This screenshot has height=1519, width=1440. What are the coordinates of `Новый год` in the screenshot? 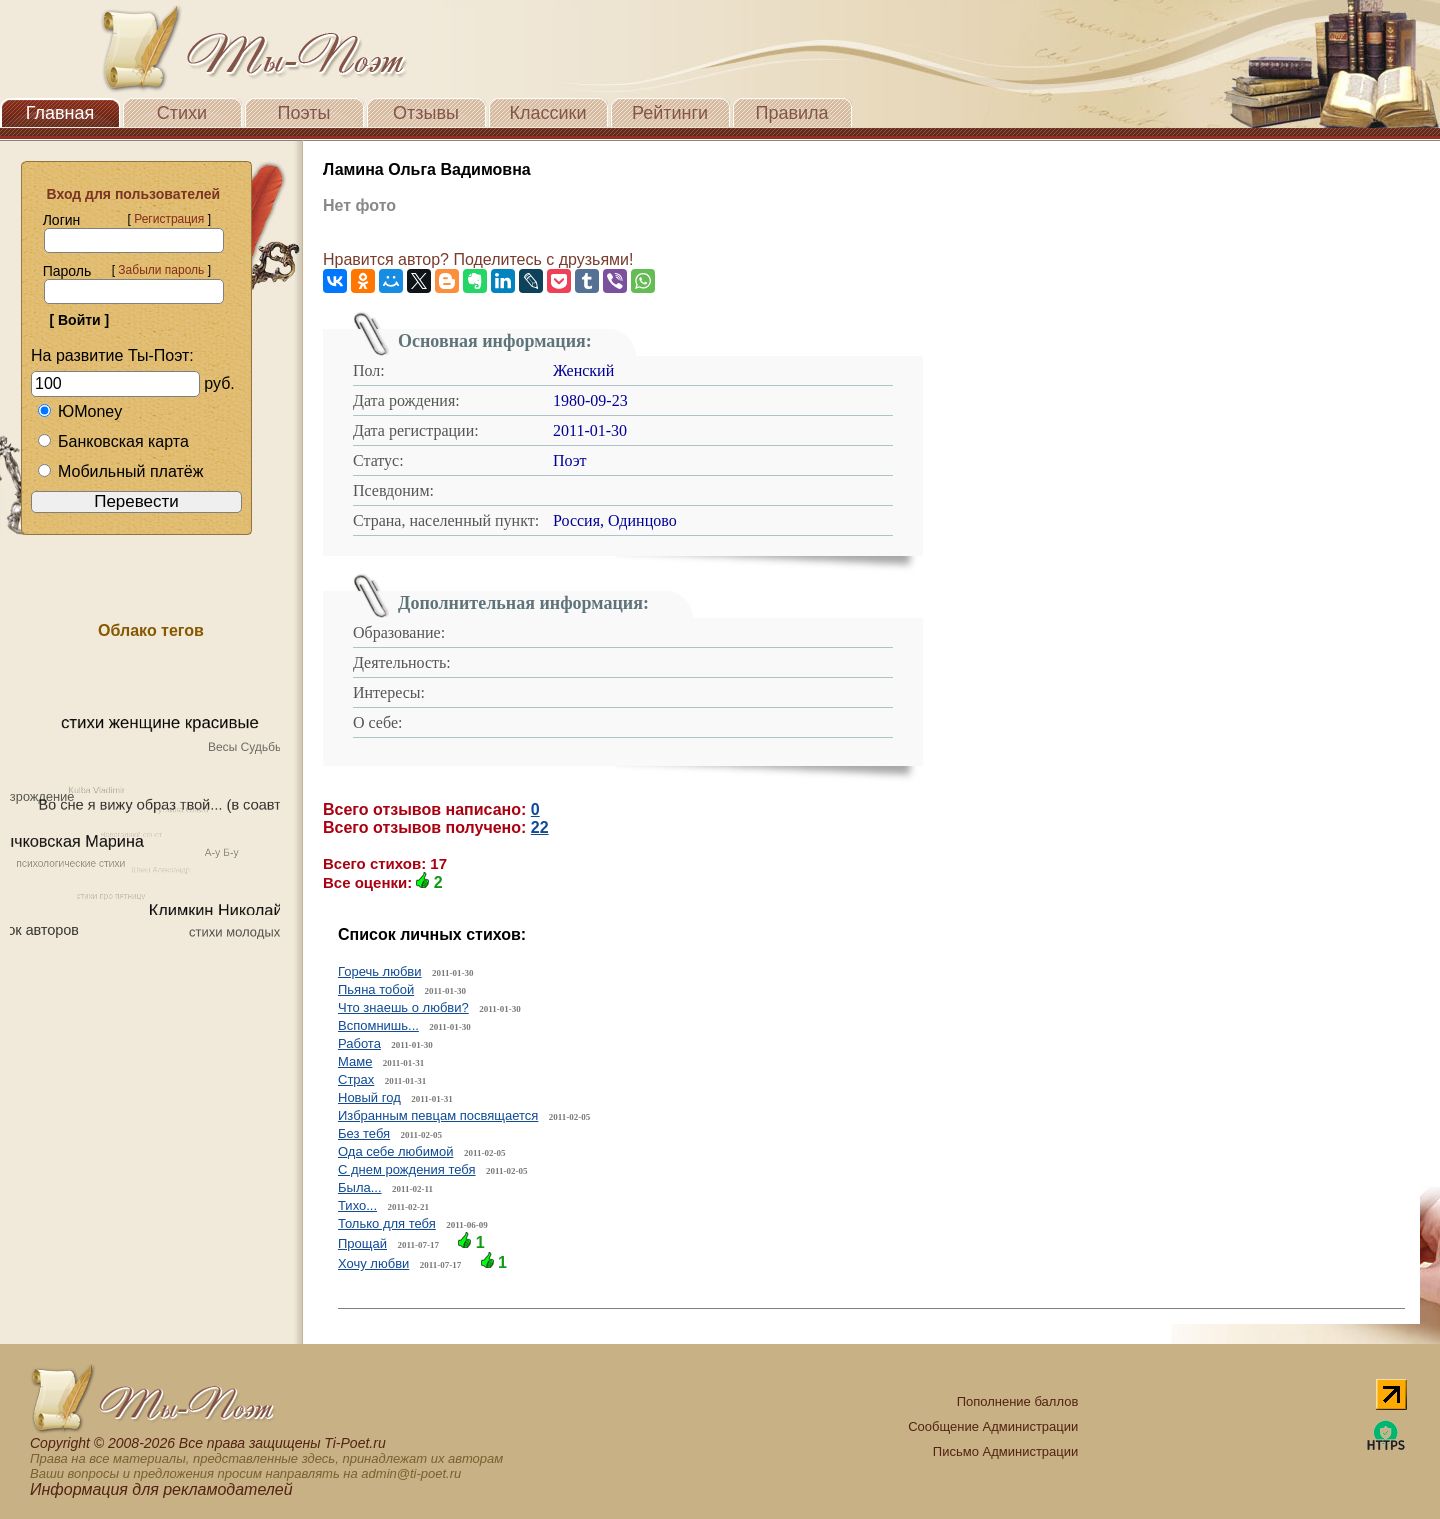 It's located at (369, 1097).